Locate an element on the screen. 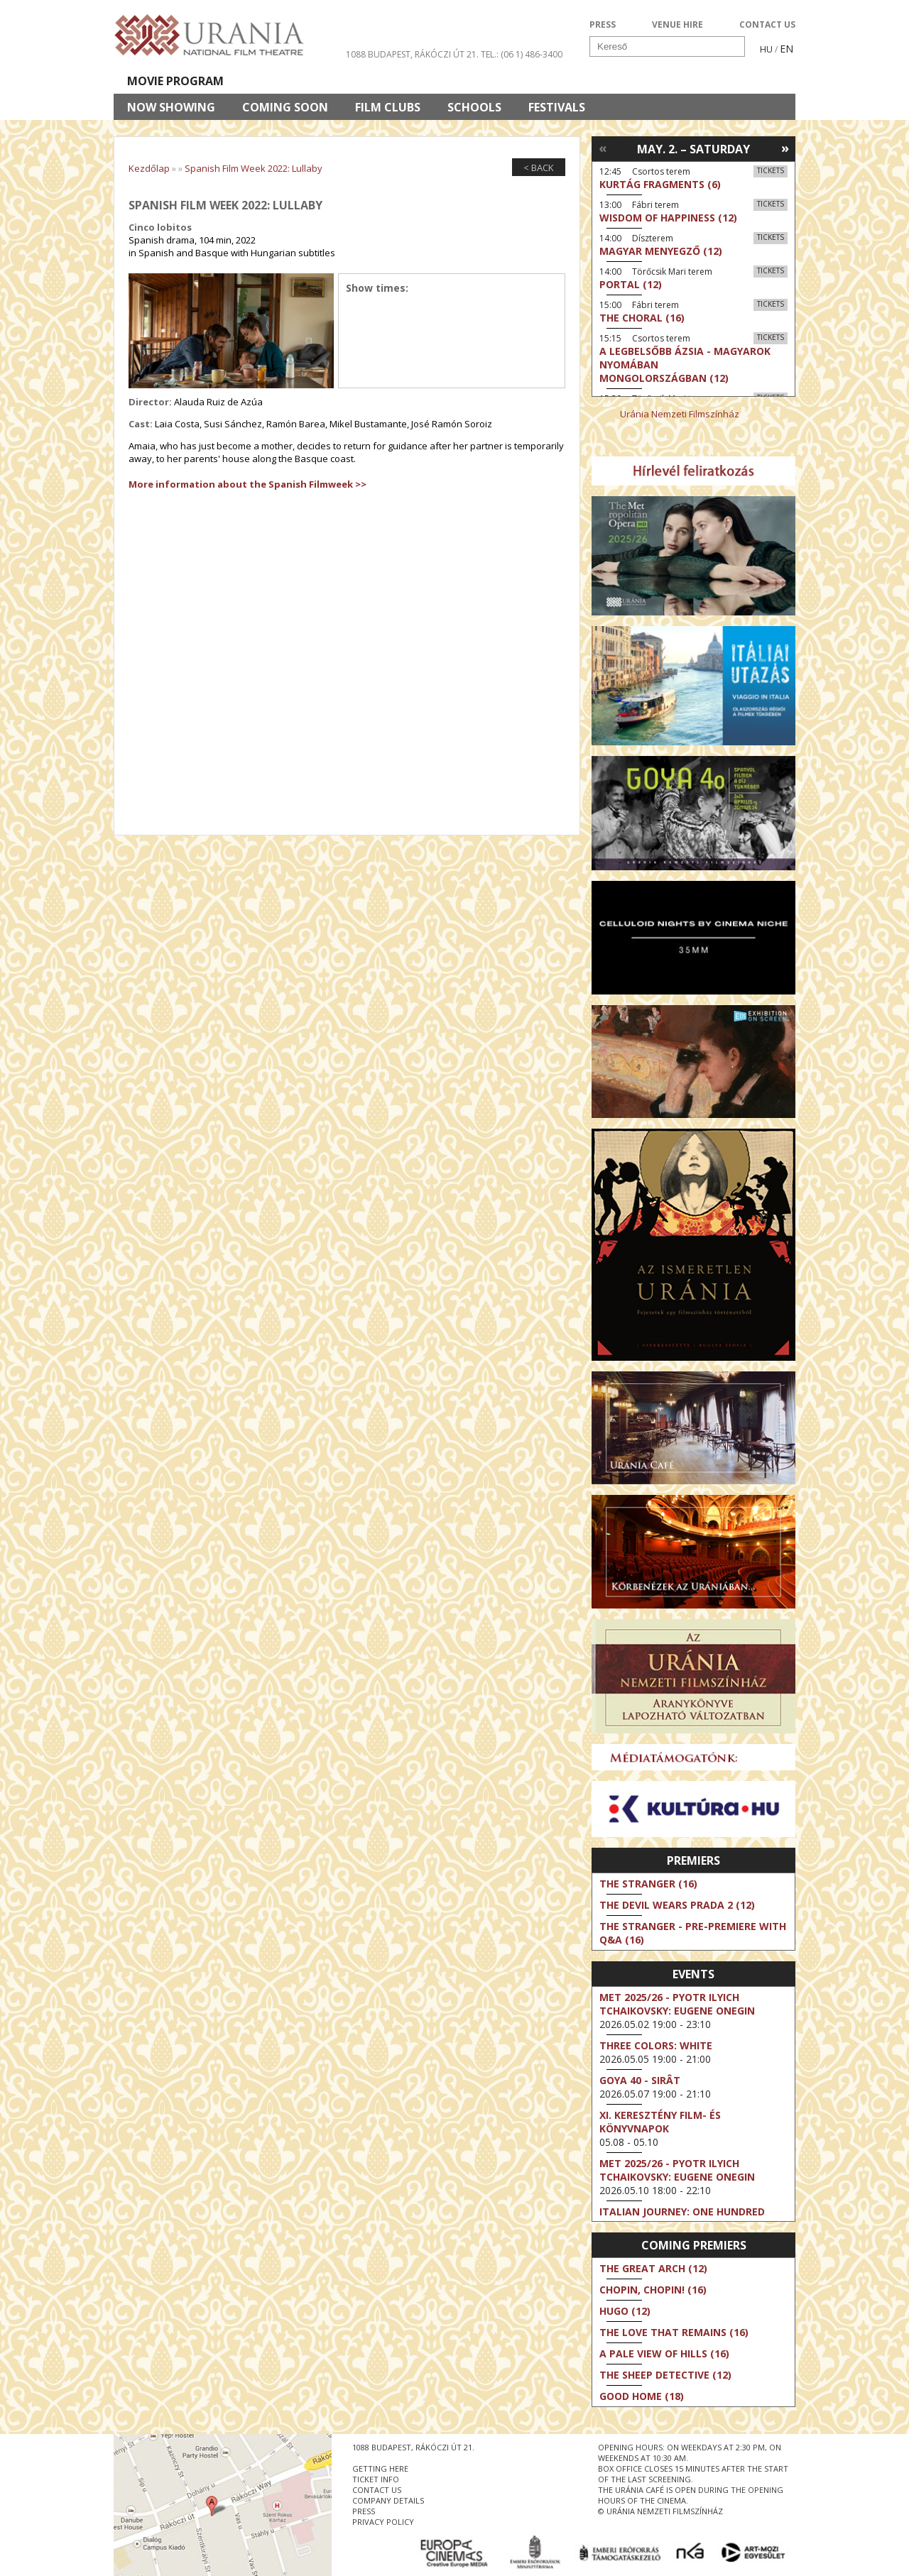  contact us is located at coordinates (376, 2489).